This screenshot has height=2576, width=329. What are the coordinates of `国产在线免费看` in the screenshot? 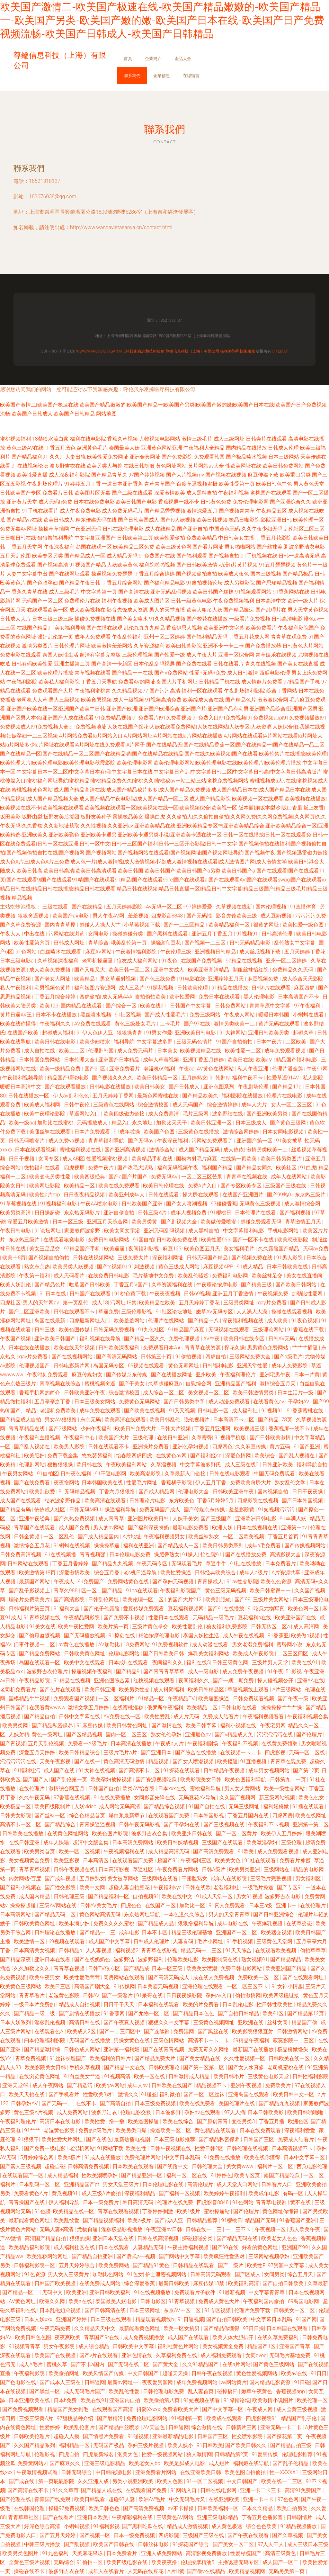 It's located at (32, 1483).